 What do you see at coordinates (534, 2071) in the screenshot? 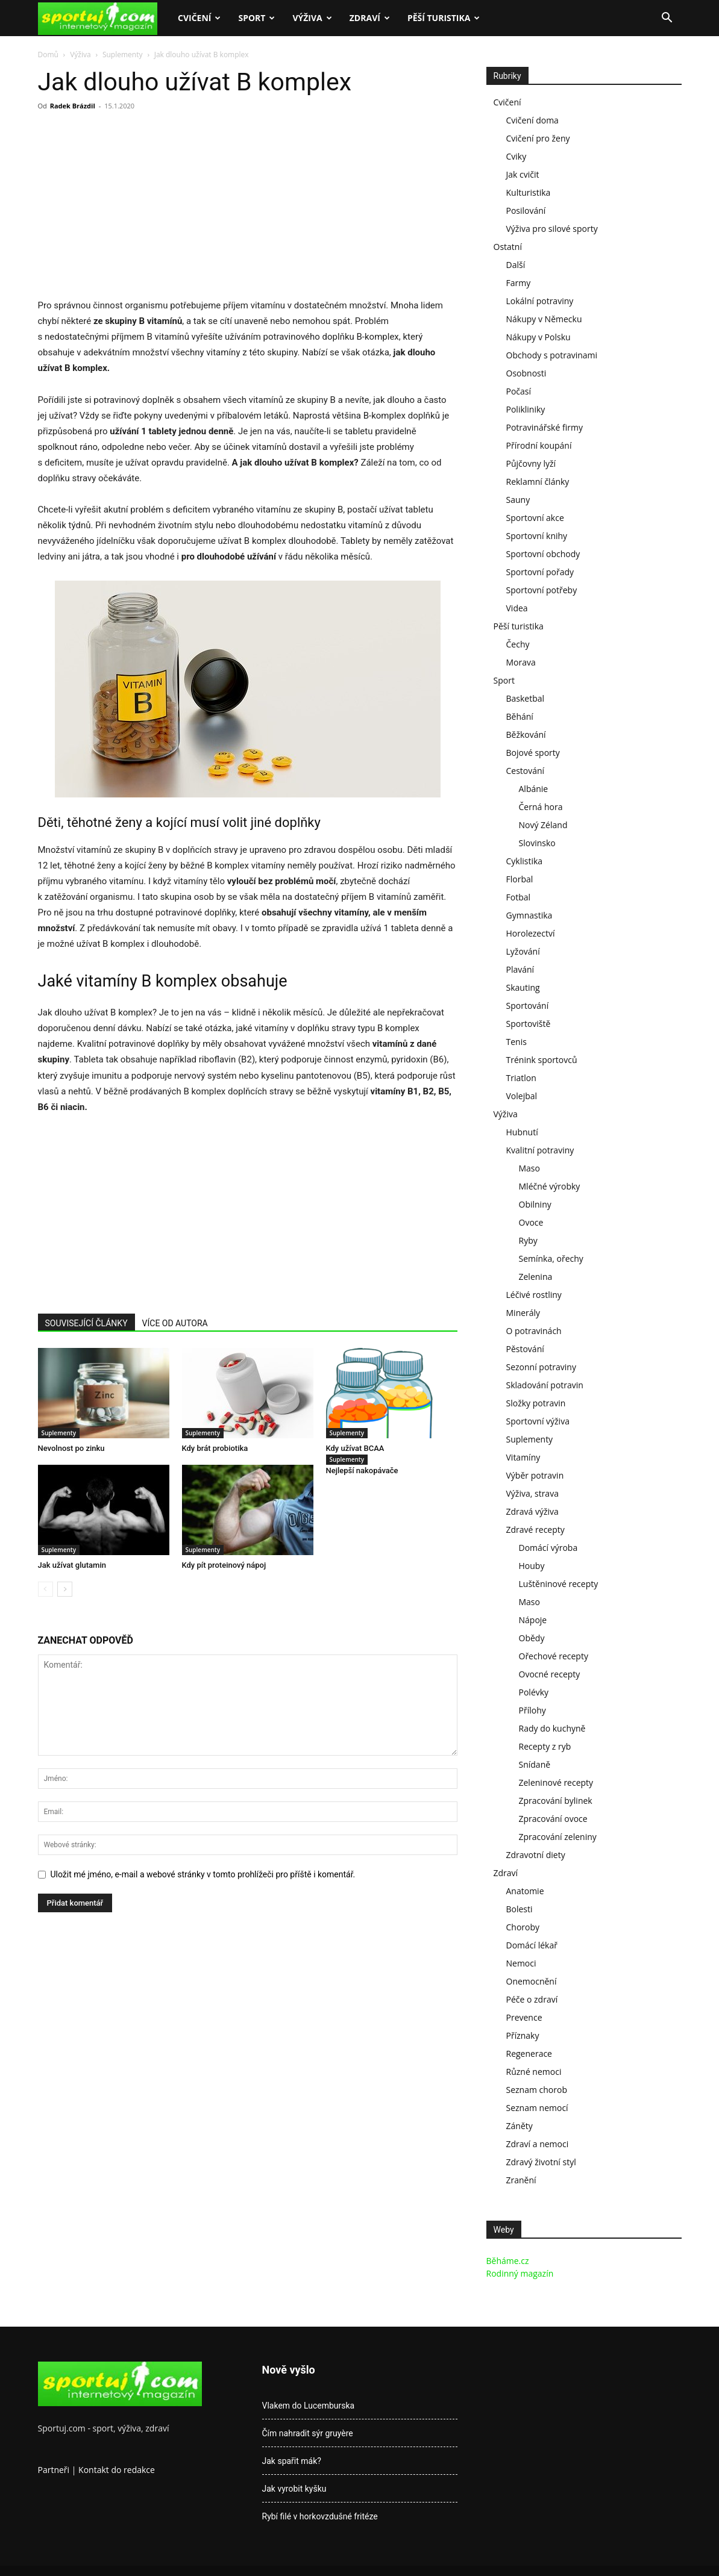
I see `Různé nemoci` at bounding box center [534, 2071].